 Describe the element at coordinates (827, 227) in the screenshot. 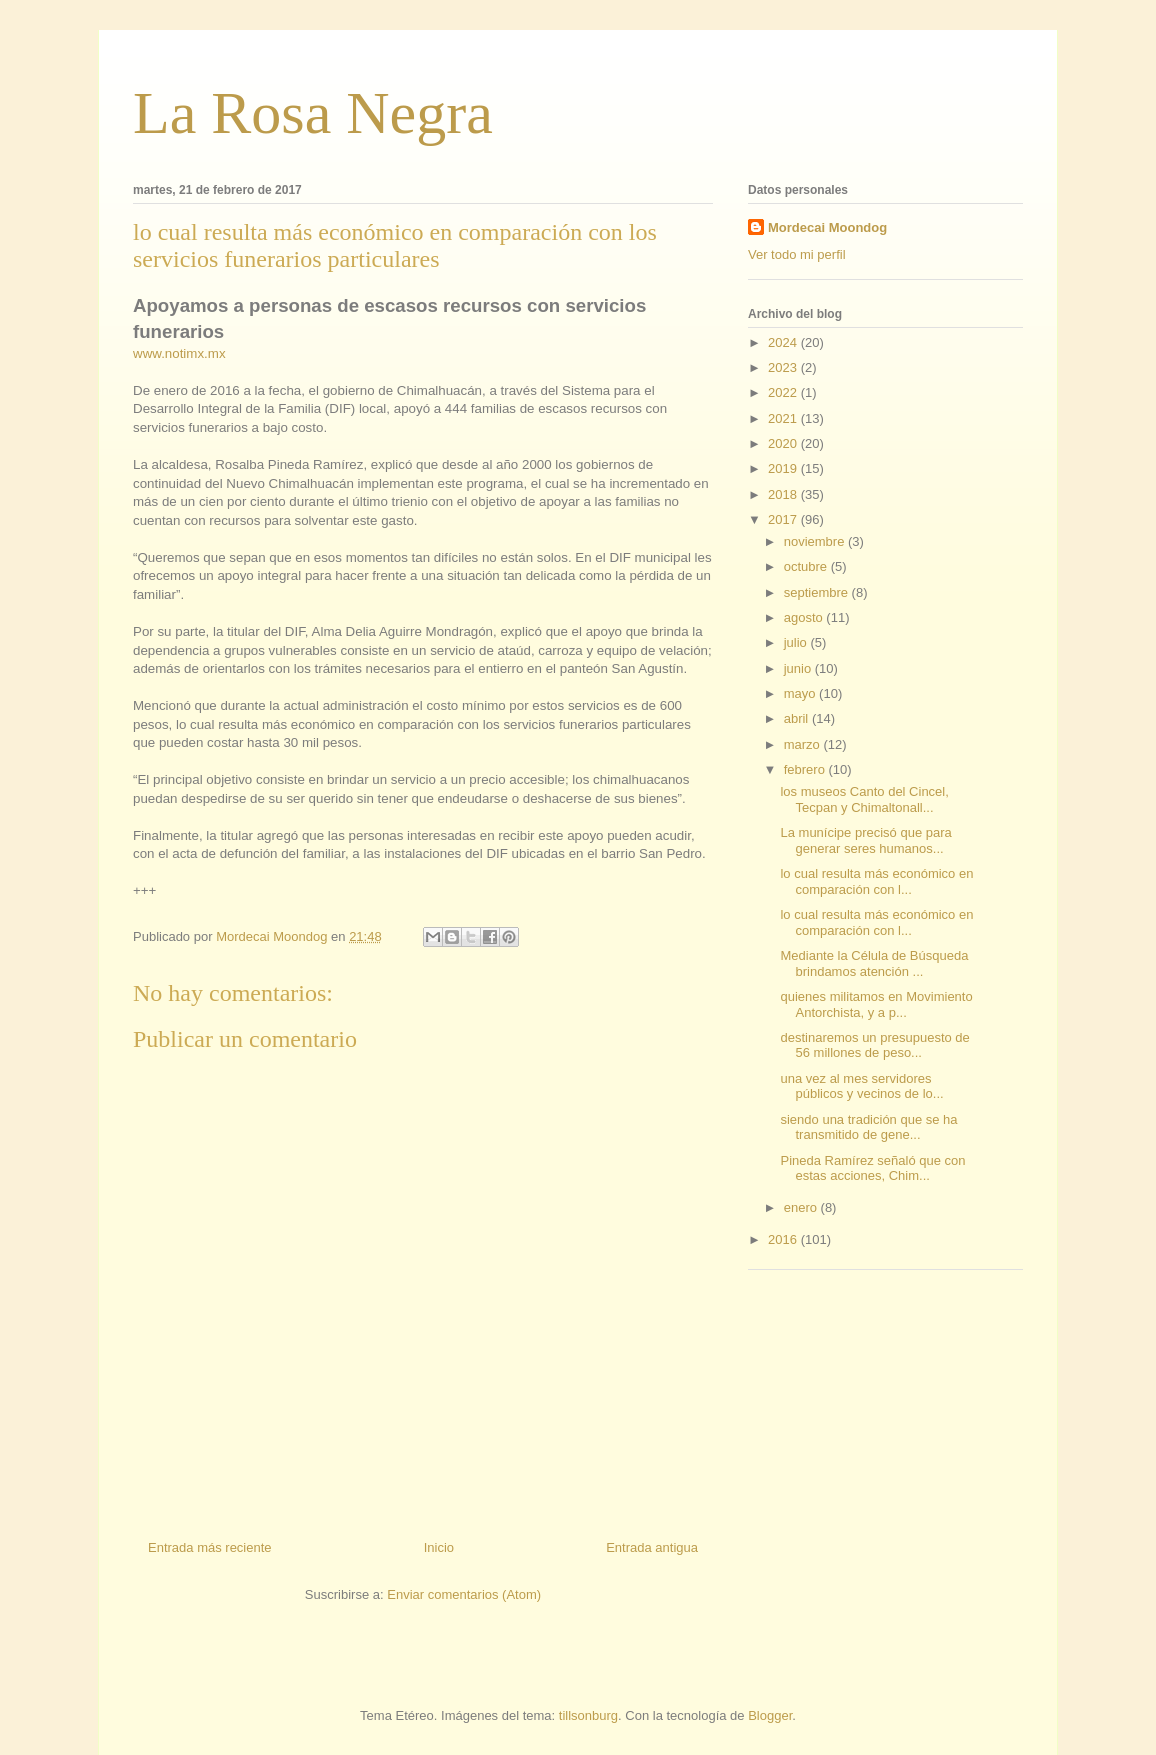

I see `Mordecai Moondog` at that location.